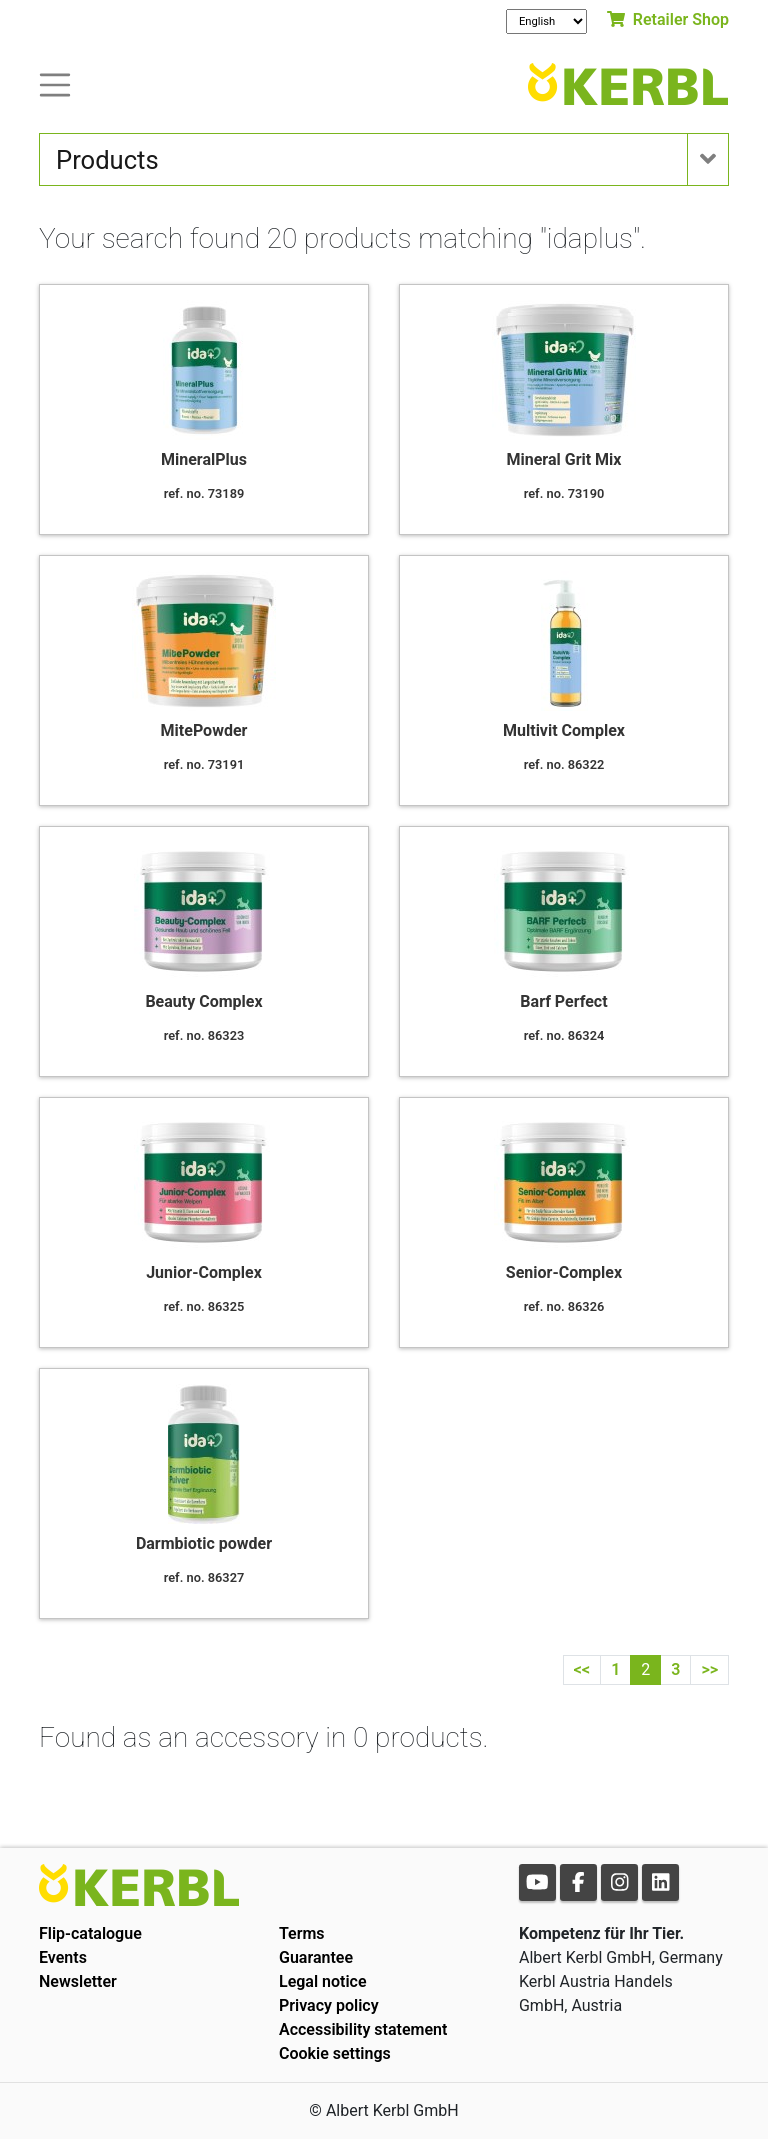  What do you see at coordinates (363, 2029) in the screenshot?
I see `Accessibility statement` at bounding box center [363, 2029].